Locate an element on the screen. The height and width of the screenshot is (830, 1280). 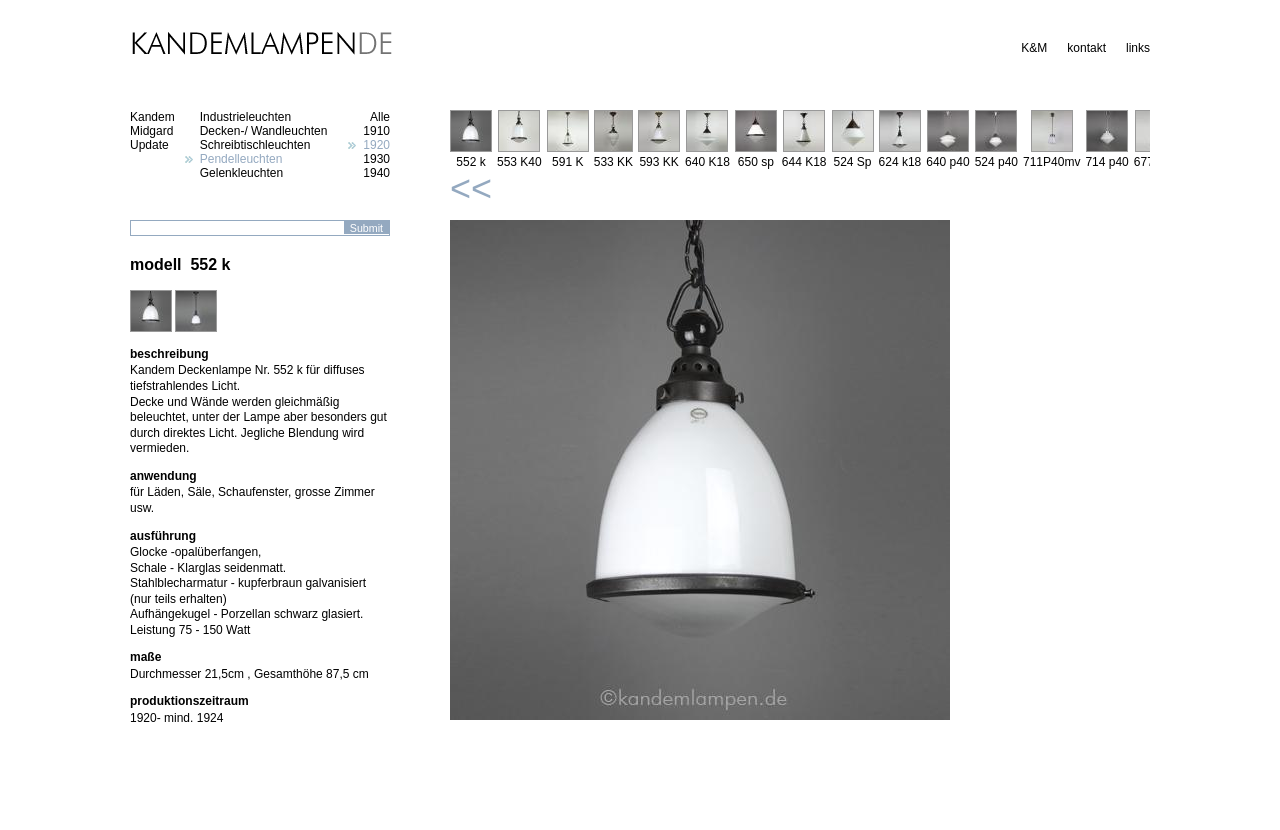
1940 is located at coordinates (376, 173).